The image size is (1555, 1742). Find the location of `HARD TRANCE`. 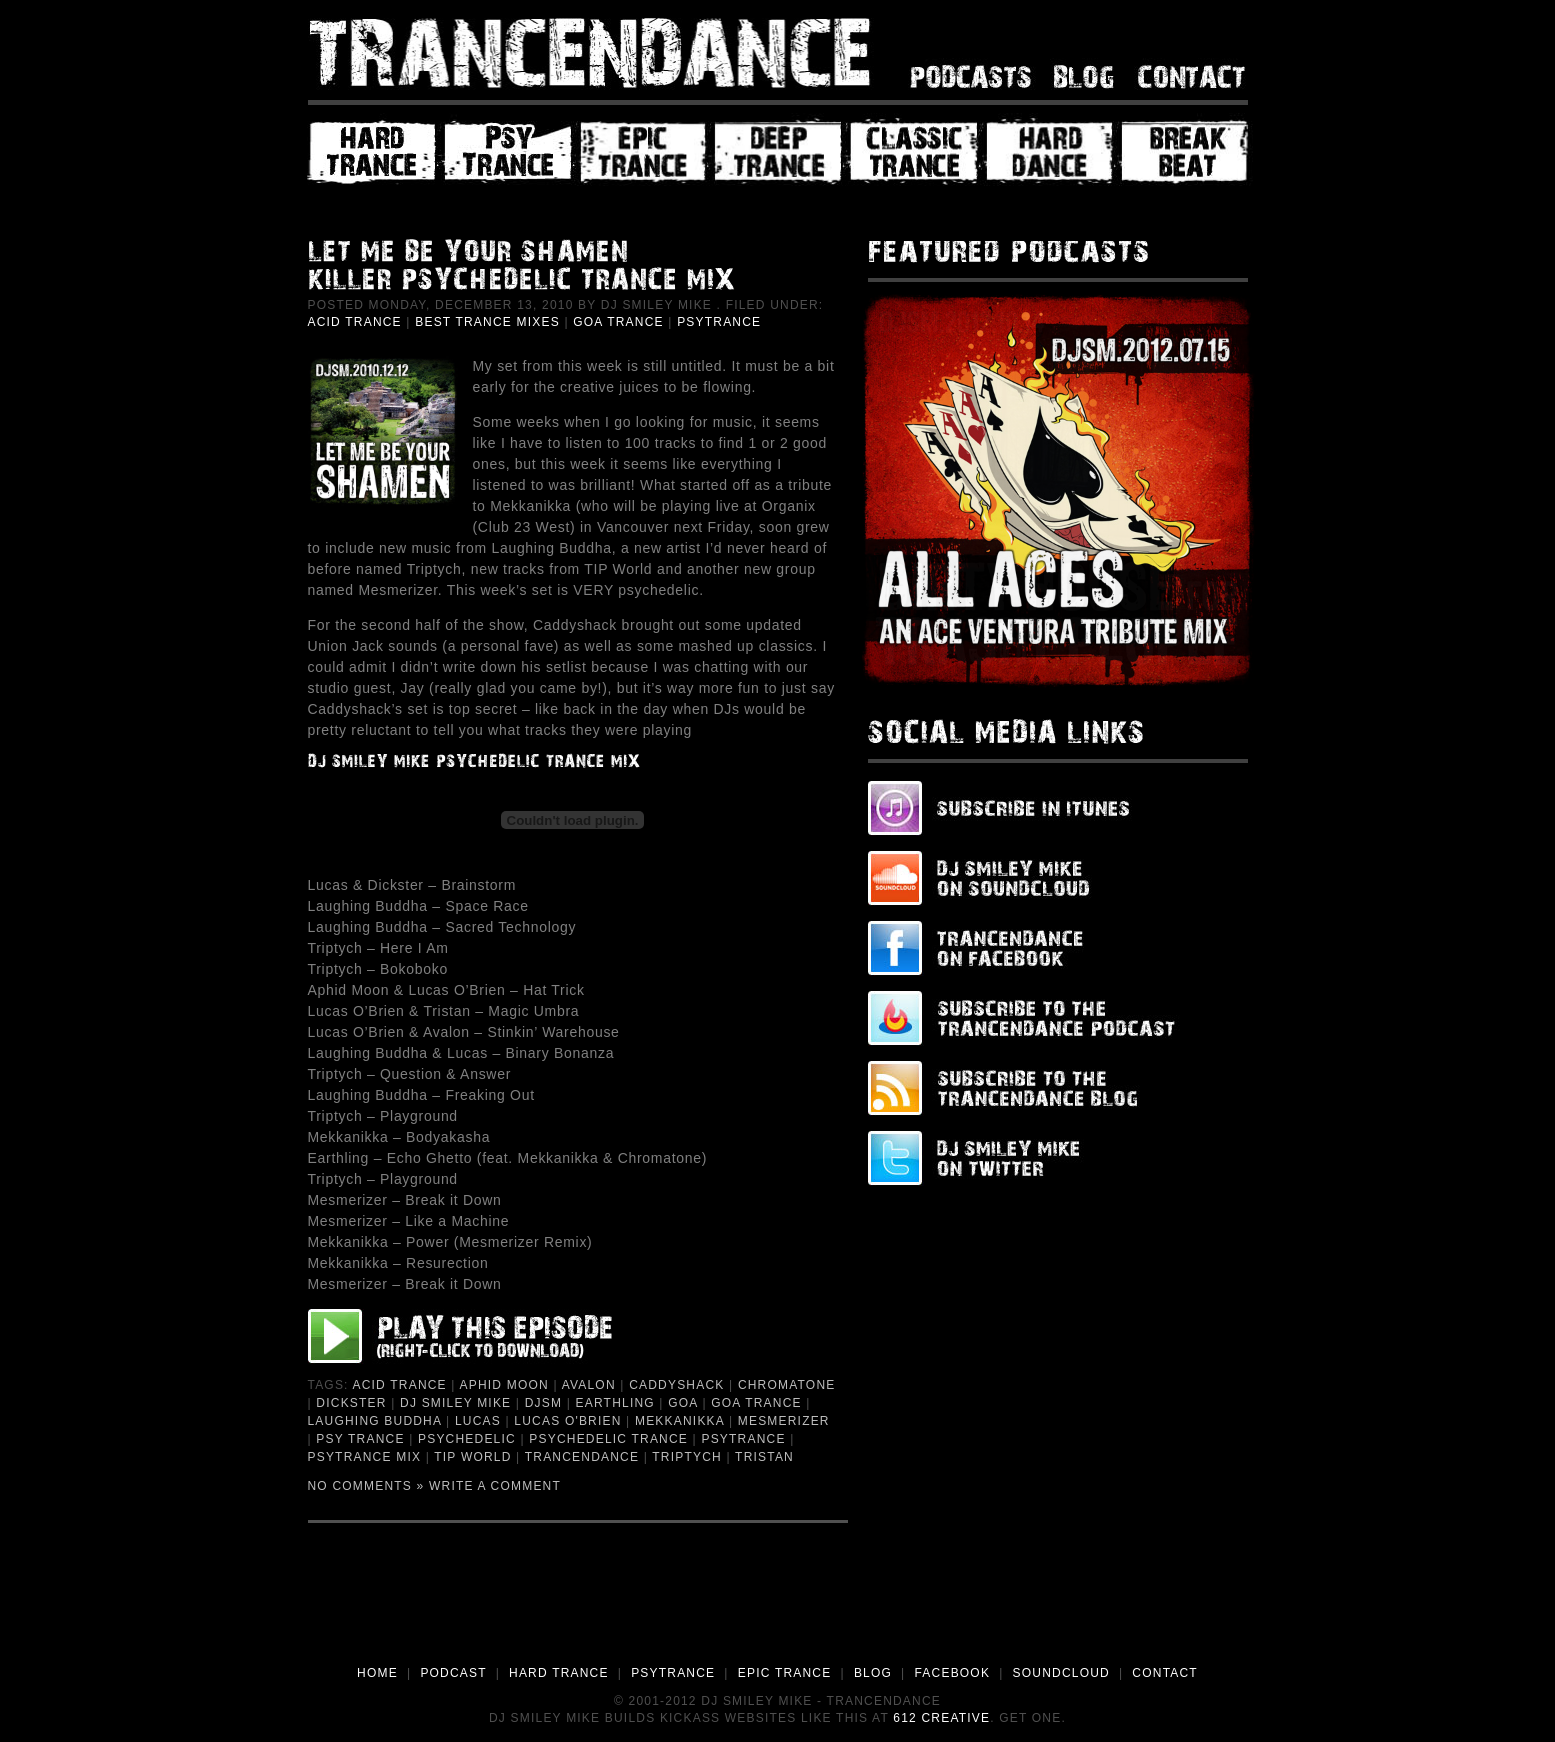

HARD TRANCE is located at coordinates (559, 1673).